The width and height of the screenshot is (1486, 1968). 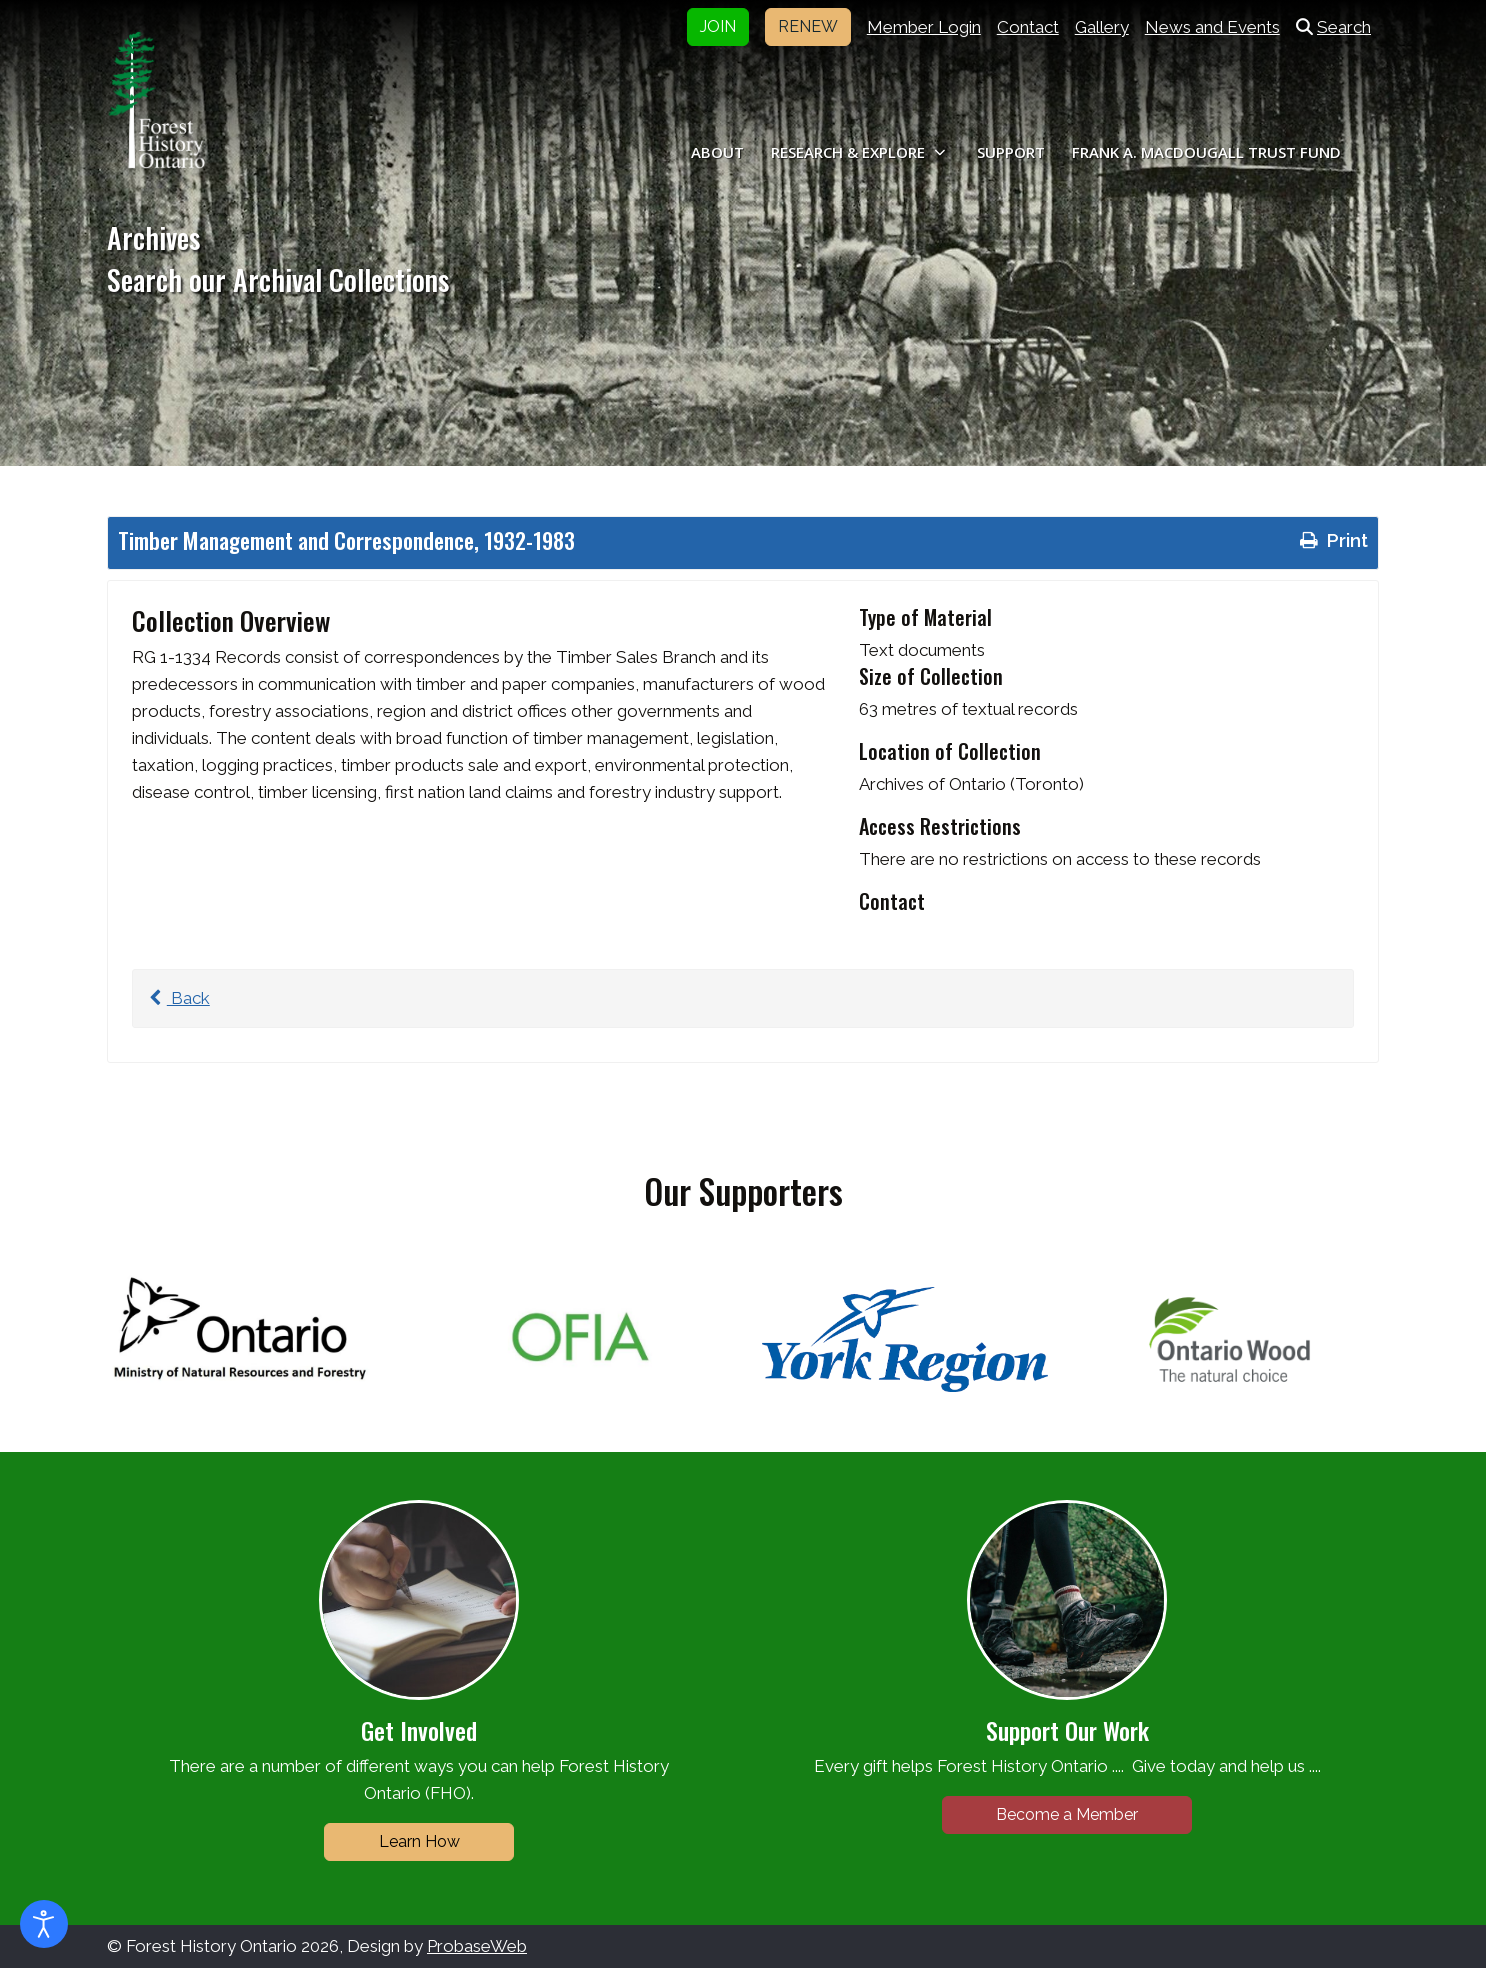 I want to click on Gallery, so click(x=1102, y=27).